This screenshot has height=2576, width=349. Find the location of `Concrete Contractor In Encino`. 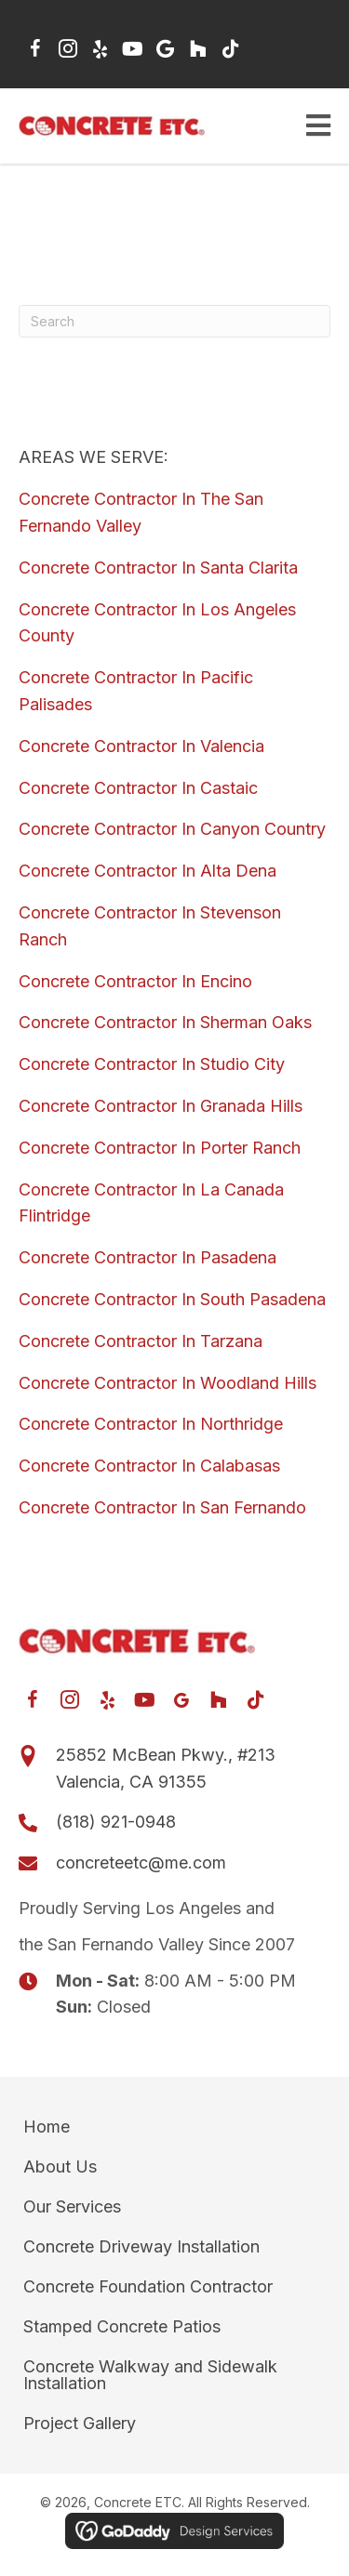

Concrete Contractor In Encino is located at coordinates (135, 981).